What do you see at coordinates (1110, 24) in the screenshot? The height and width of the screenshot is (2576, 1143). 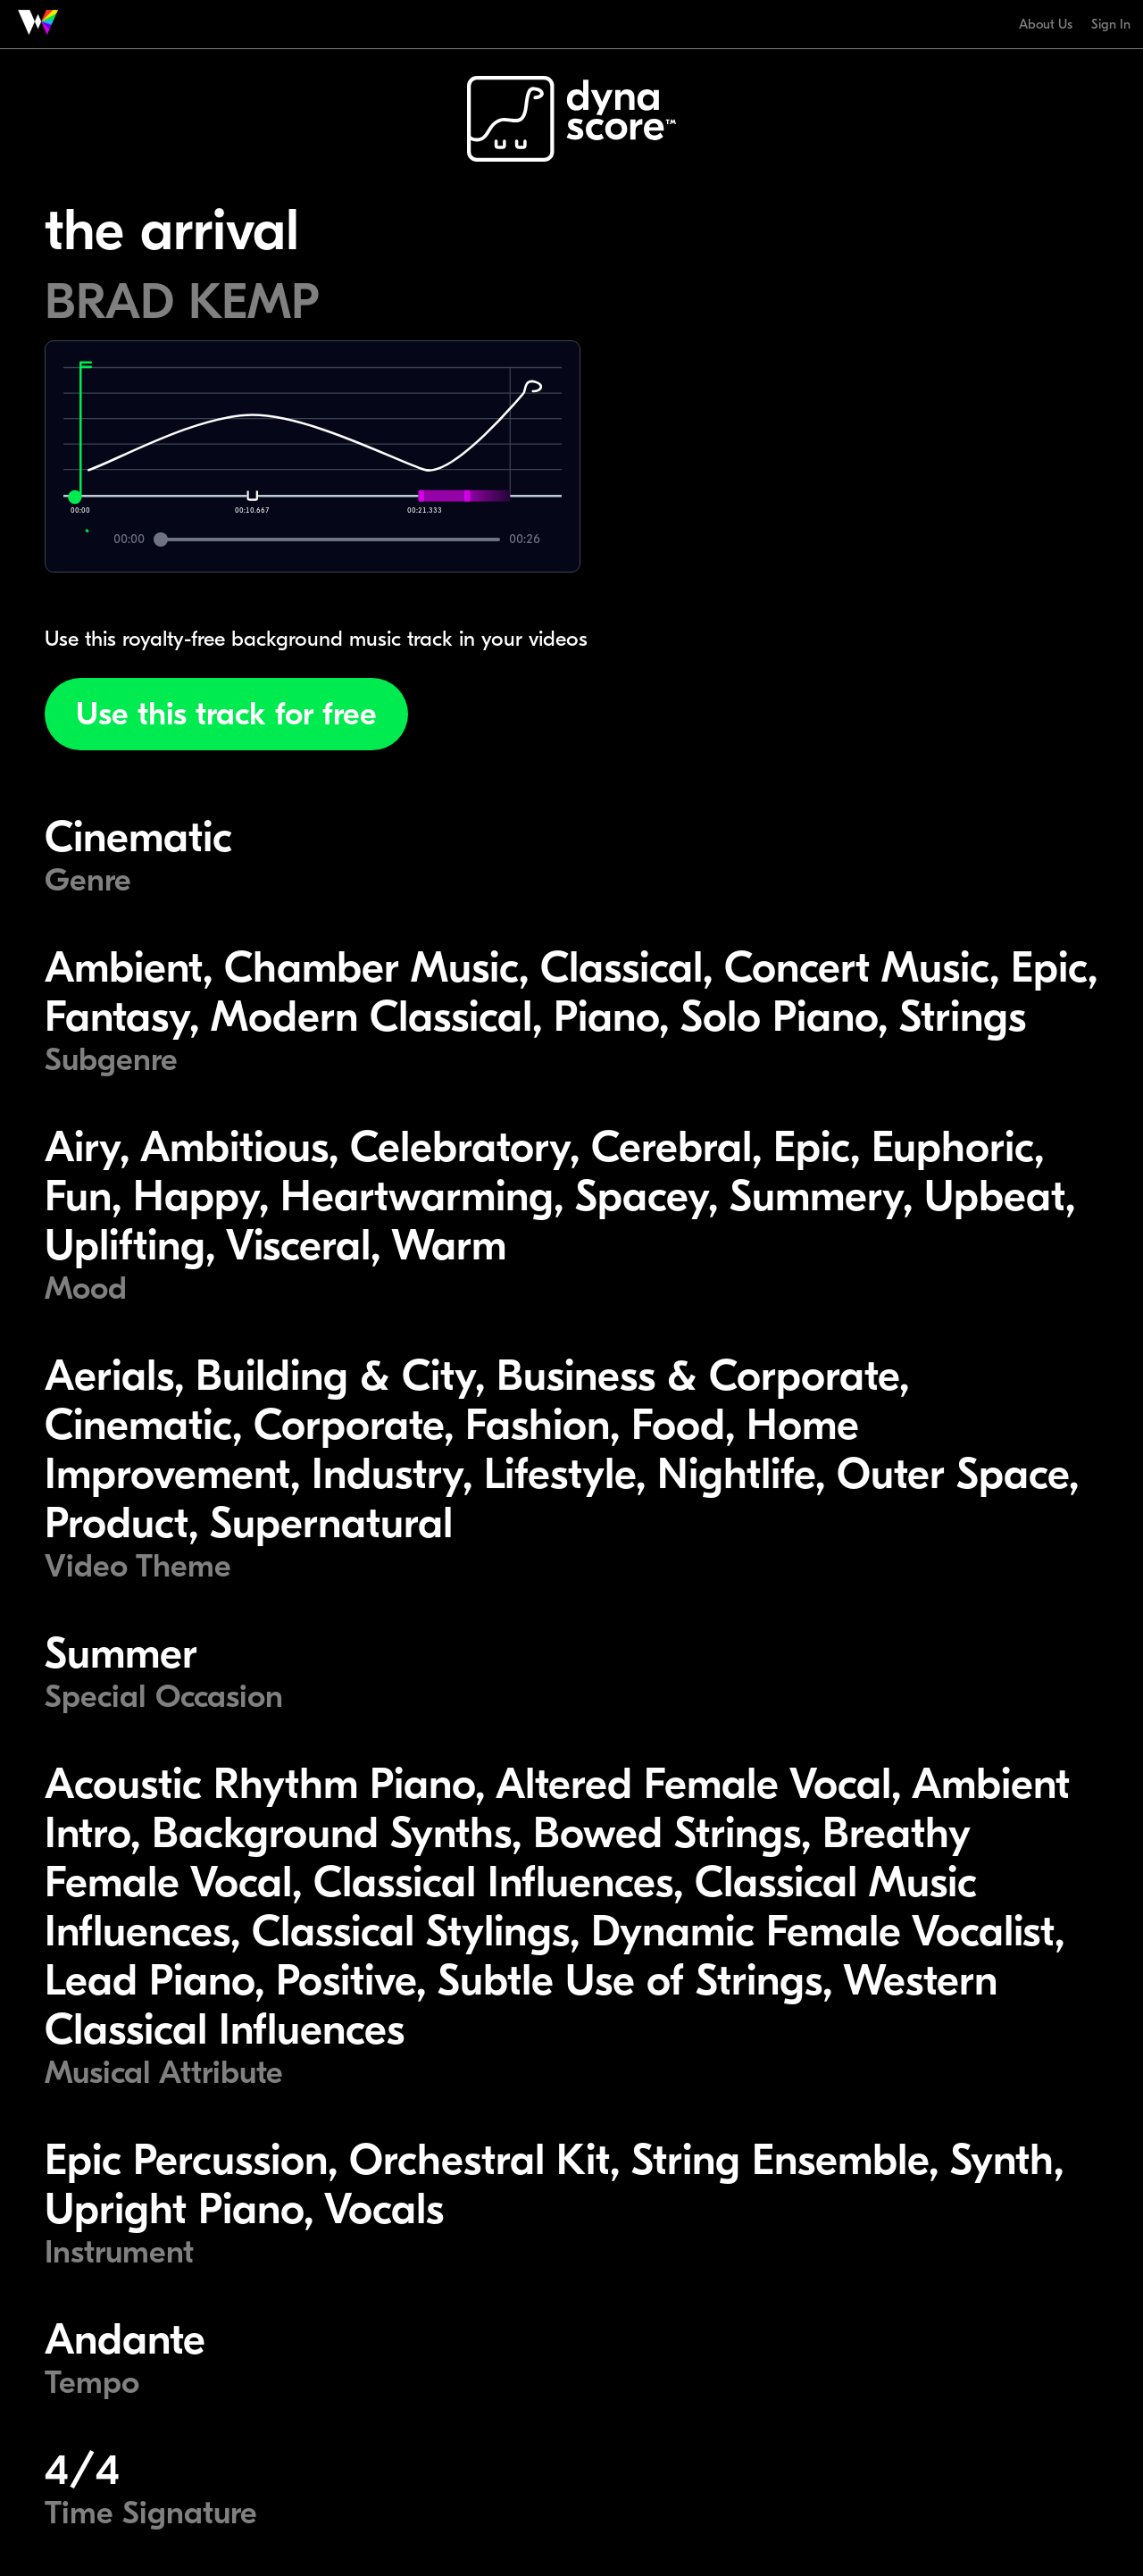 I see `Sign In` at bounding box center [1110, 24].